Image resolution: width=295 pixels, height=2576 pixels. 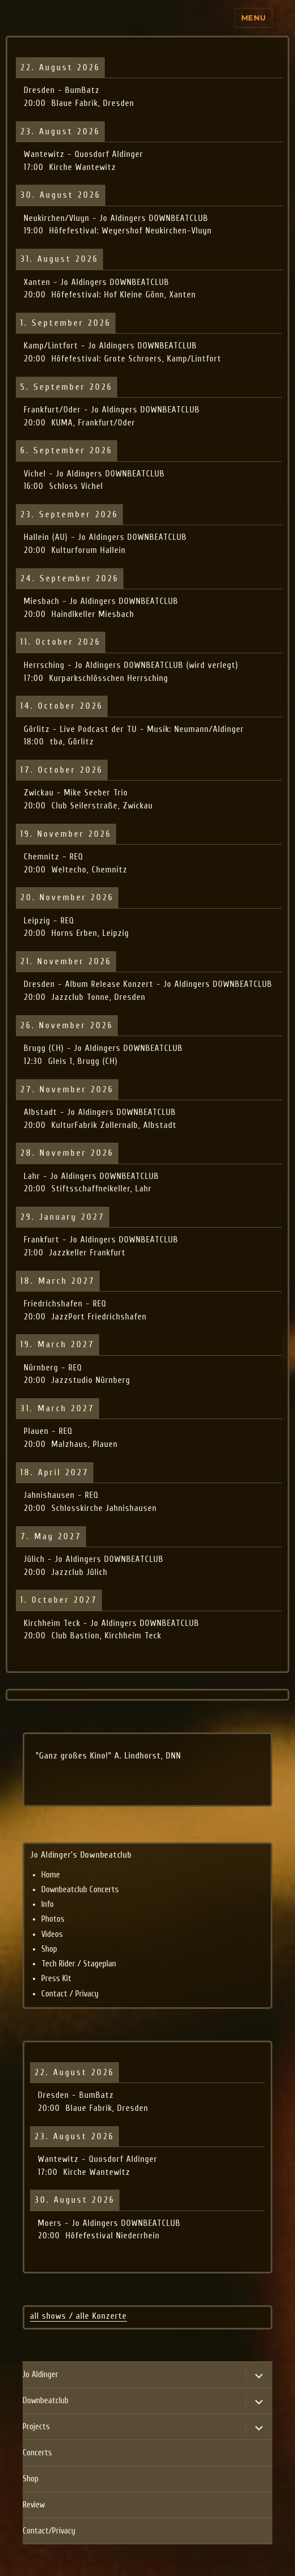 What do you see at coordinates (40, 2374) in the screenshot?
I see `Jo Aldinger` at bounding box center [40, 2374].